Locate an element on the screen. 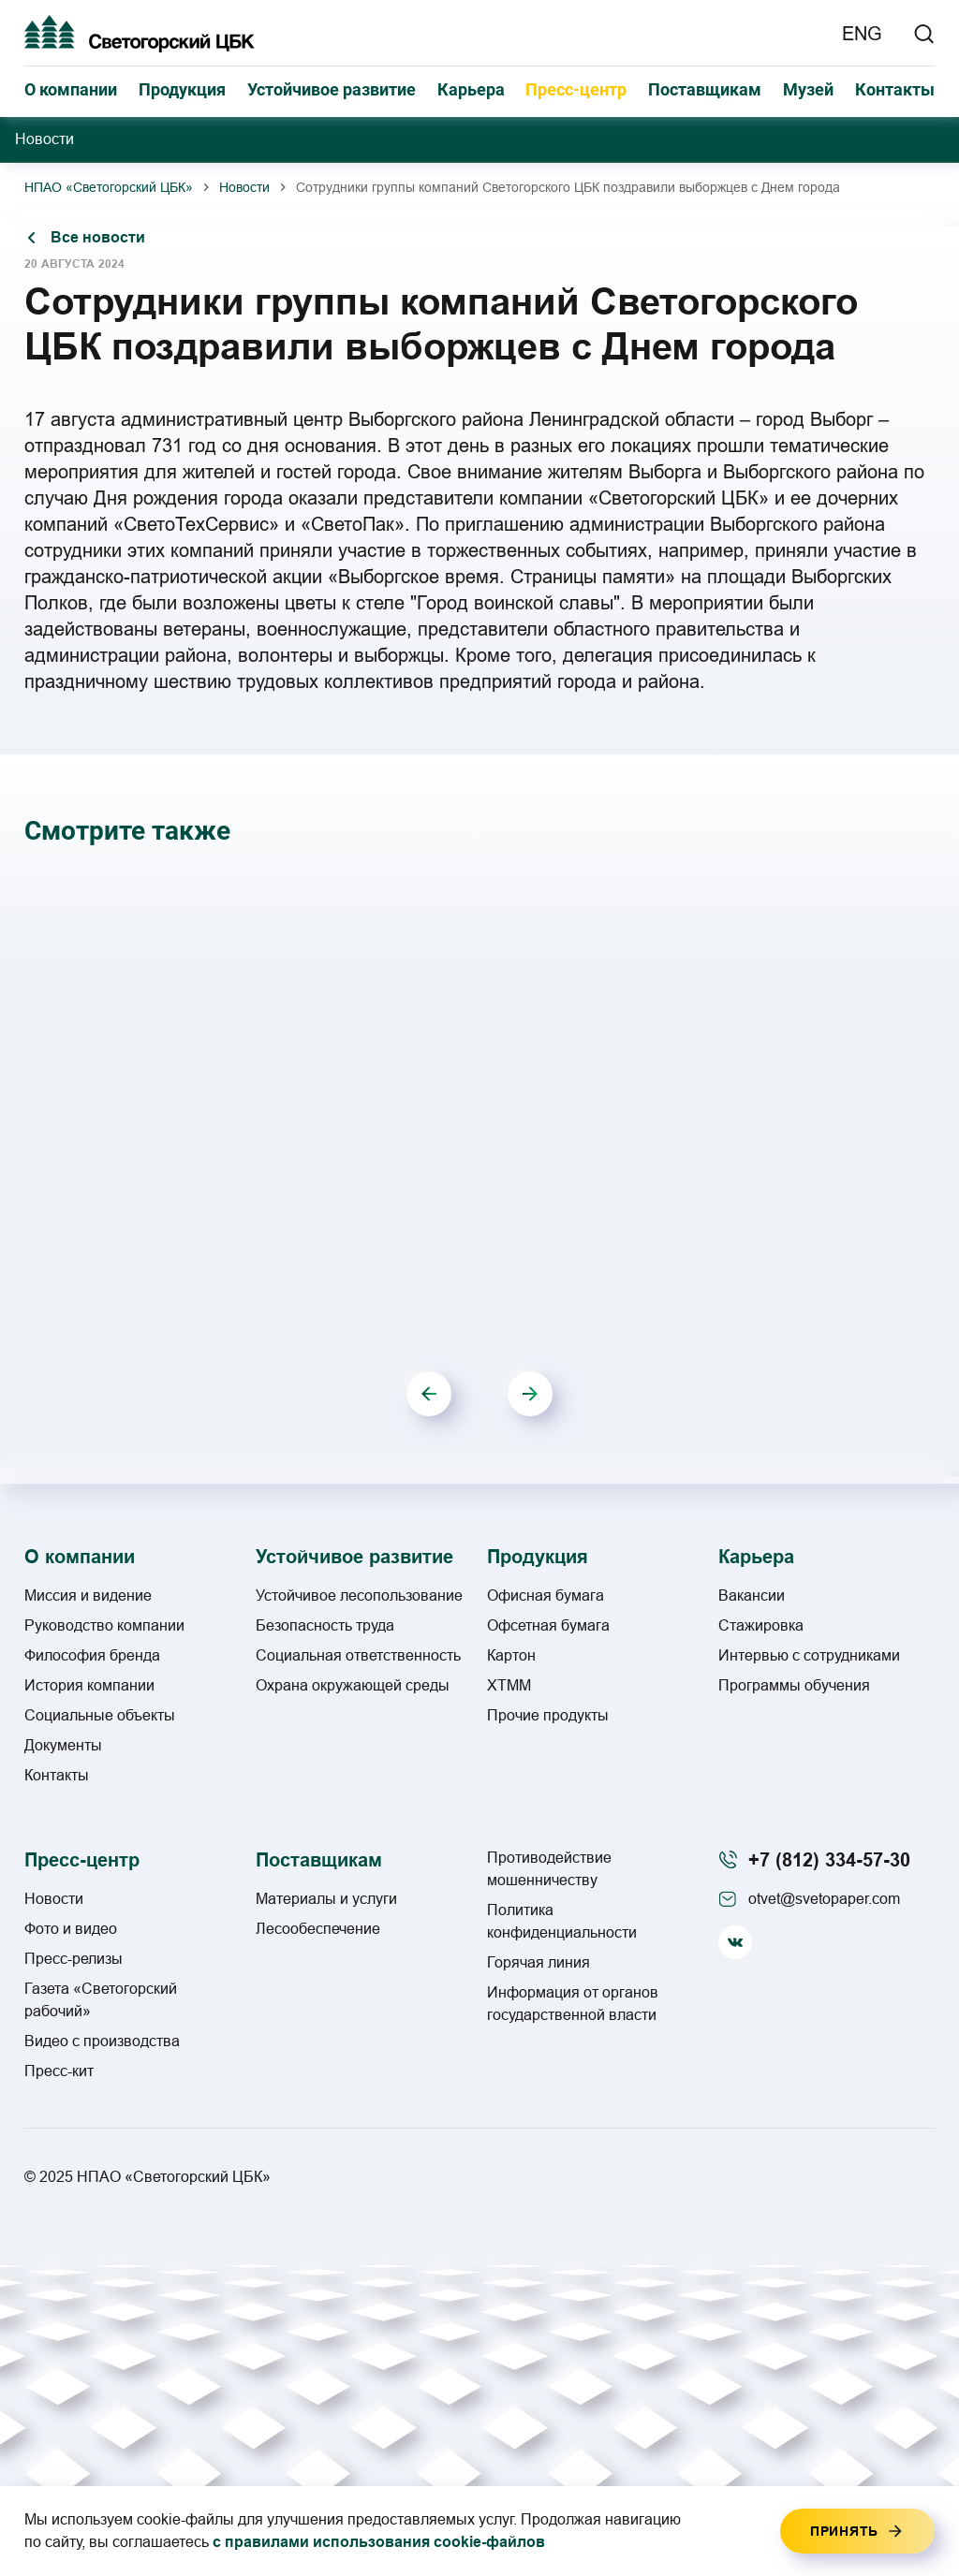 This screenshot has width=959, height=2576. Социальная ответственность is located at coordinates (358, 1655).